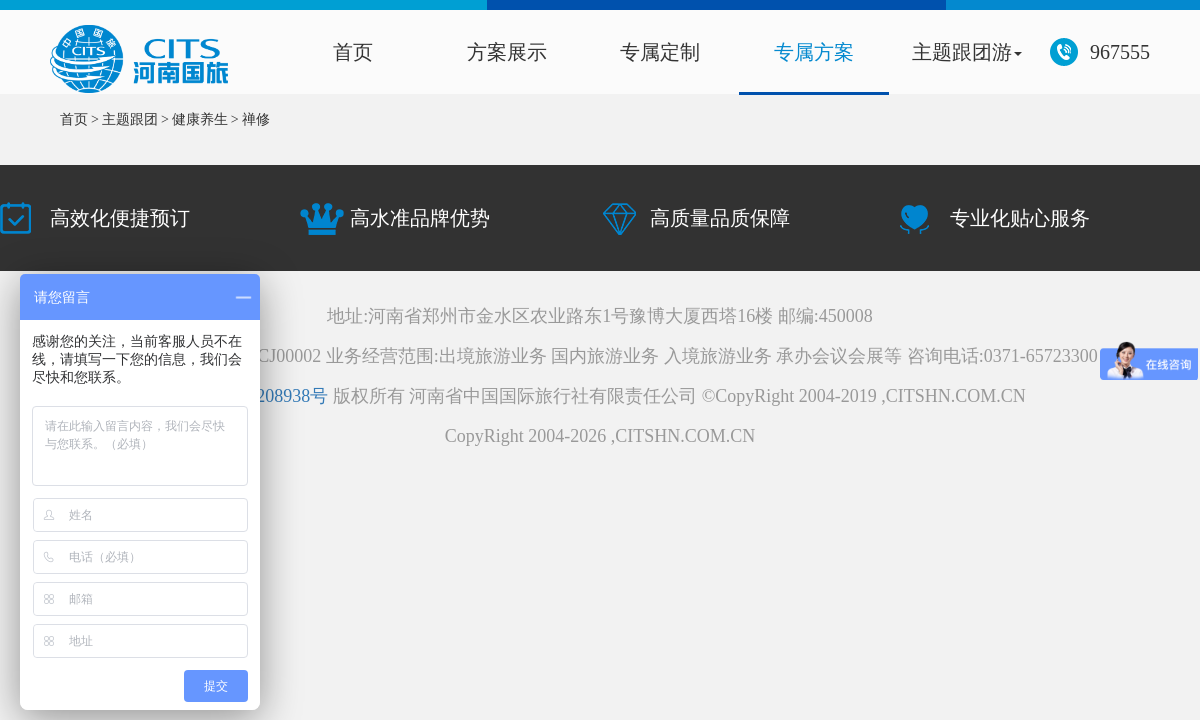 The width and height of the screenshot is (1200, 720). I want to click on 禅修, so click(256, 119).